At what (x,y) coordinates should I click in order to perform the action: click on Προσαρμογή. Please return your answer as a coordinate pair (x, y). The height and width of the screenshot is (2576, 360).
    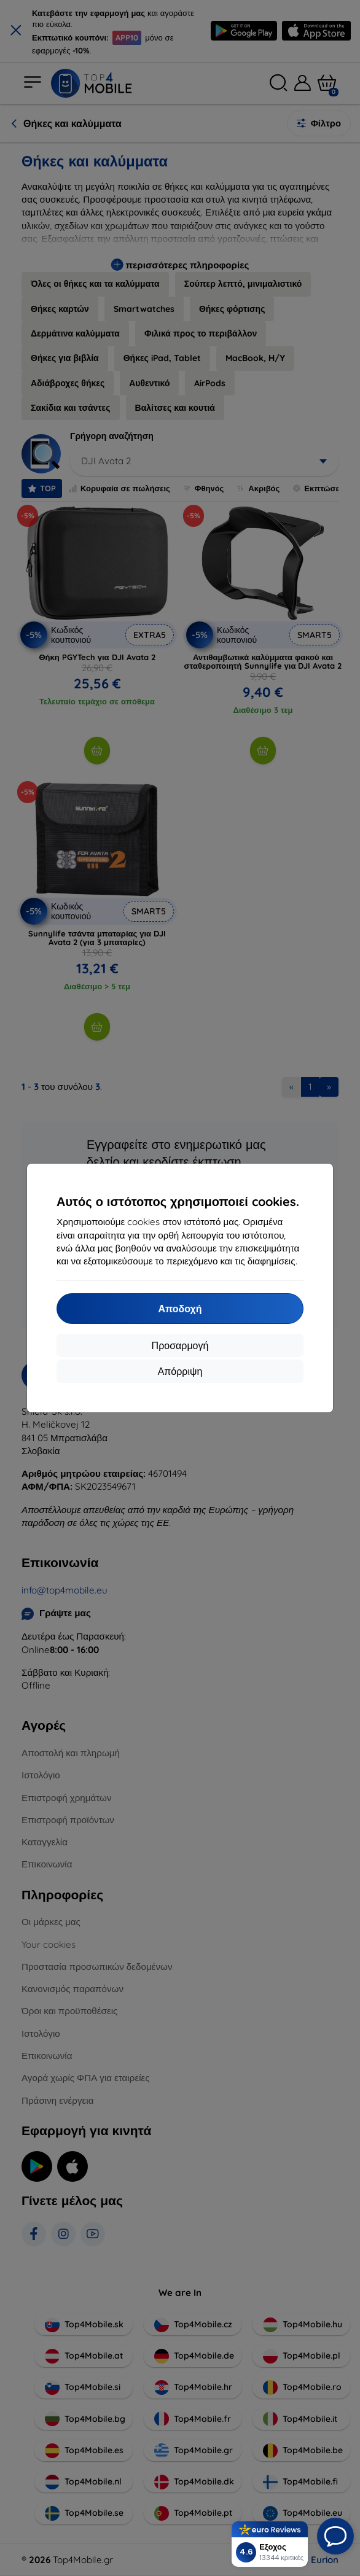
    Looking at the image, I should click on (180, 1345).